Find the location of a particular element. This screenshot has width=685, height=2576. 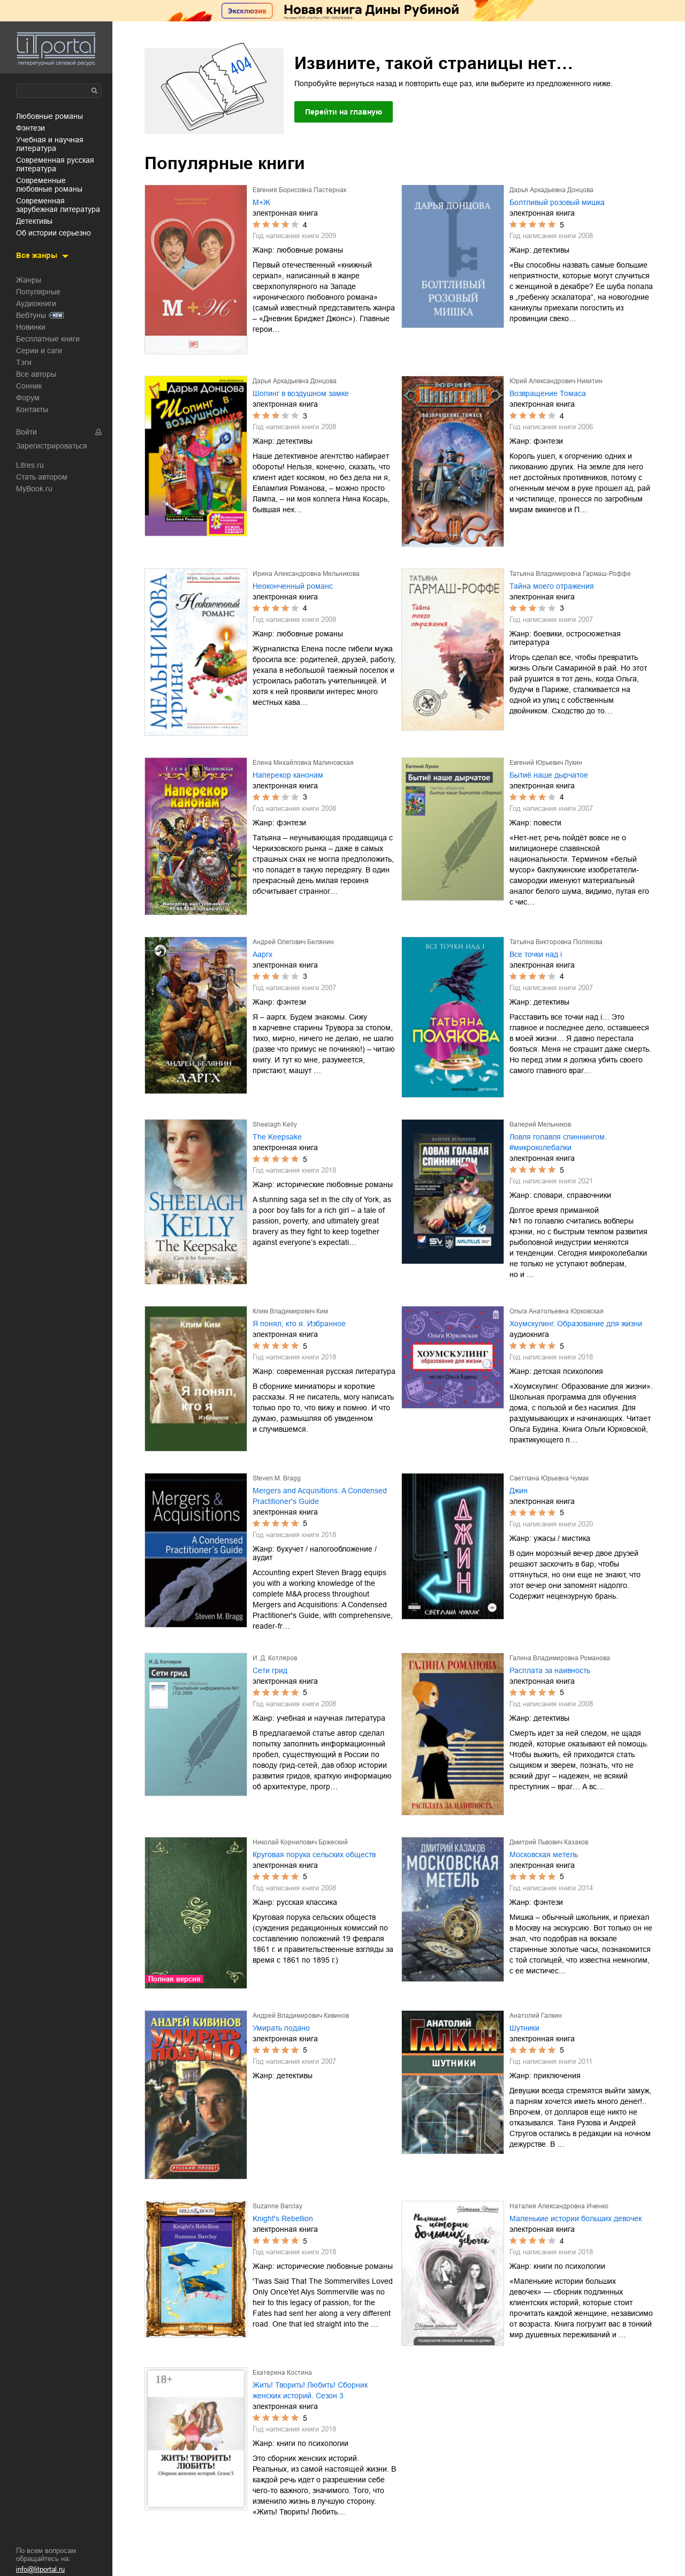

Возвращение Томаса is located at coordinates (547, 393).